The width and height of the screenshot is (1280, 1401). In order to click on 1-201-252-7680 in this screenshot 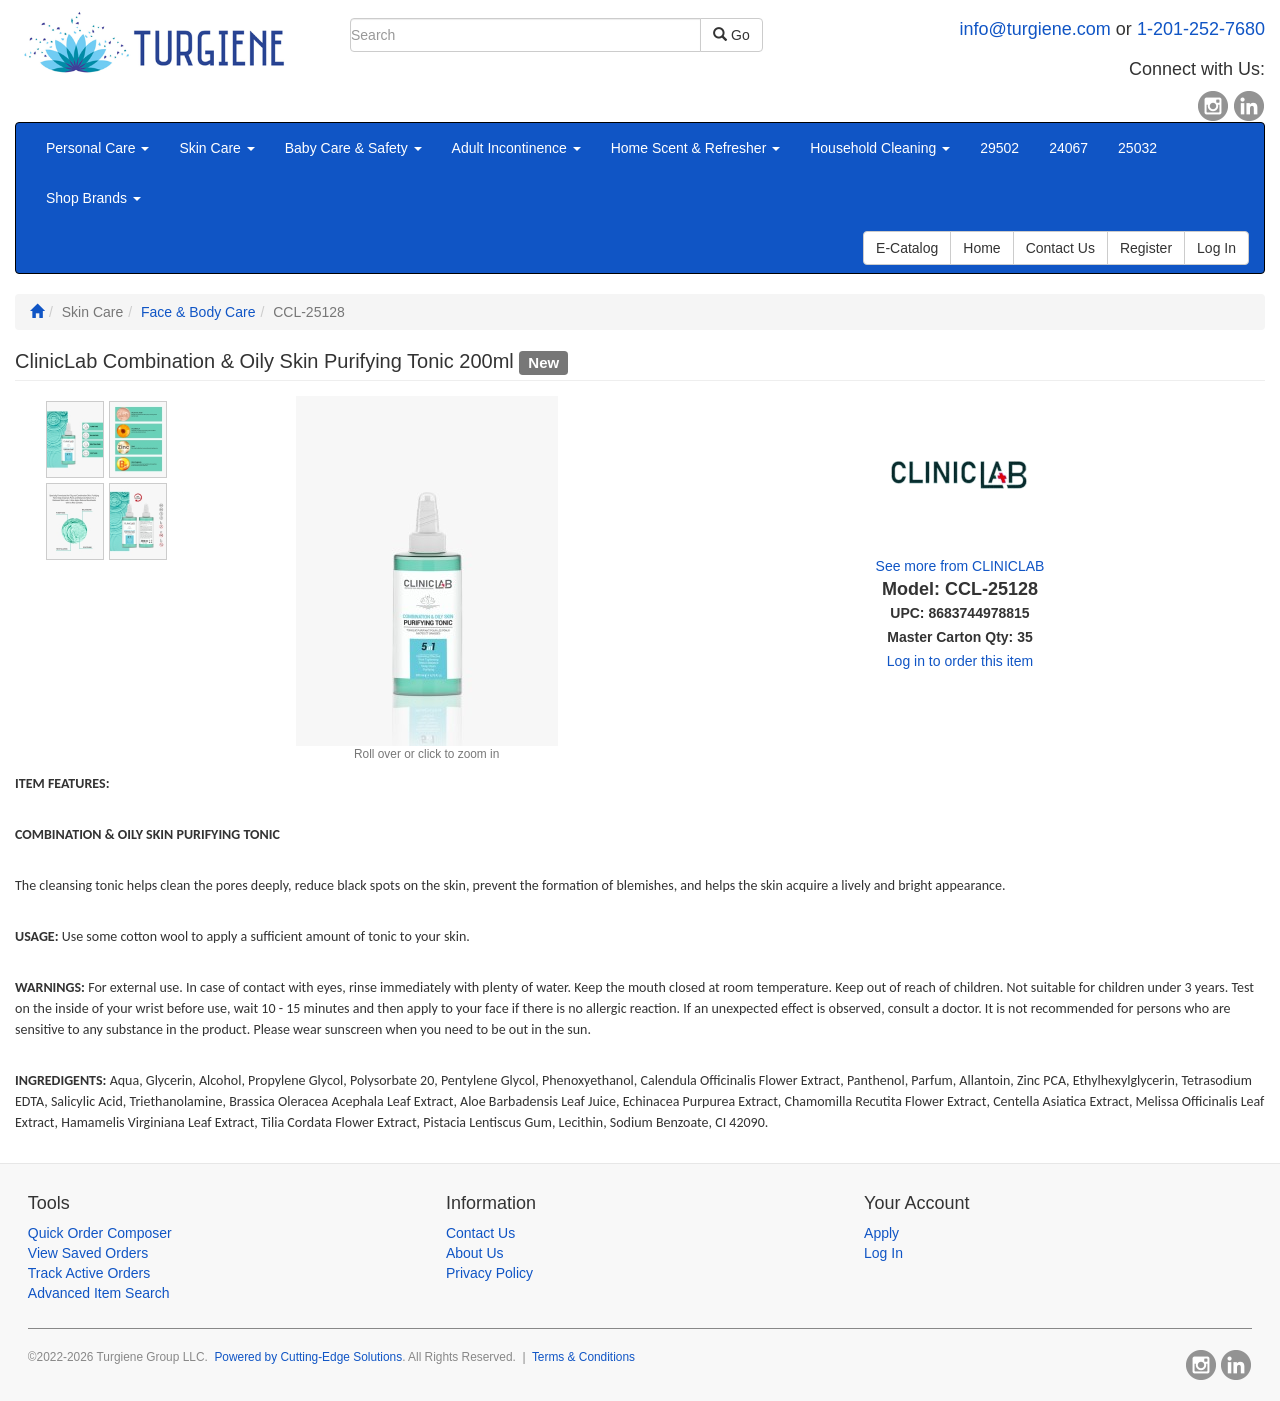, I will do `click(1201, 29)`.